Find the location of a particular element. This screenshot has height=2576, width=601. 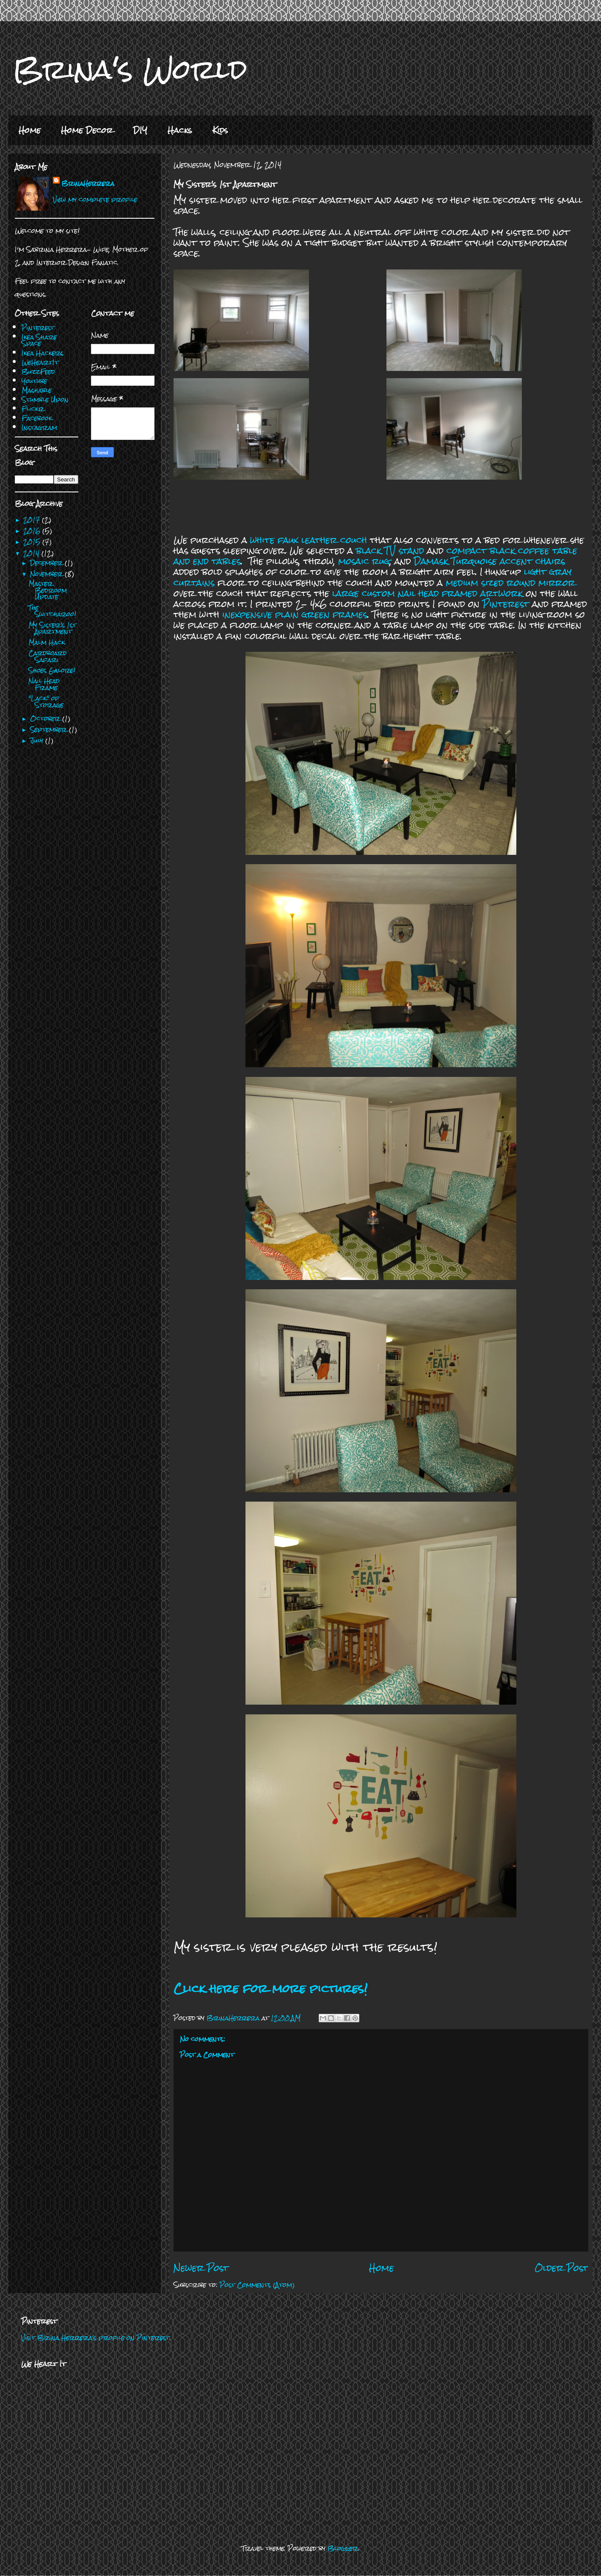

Instagram is located at coordinates (39, 427).